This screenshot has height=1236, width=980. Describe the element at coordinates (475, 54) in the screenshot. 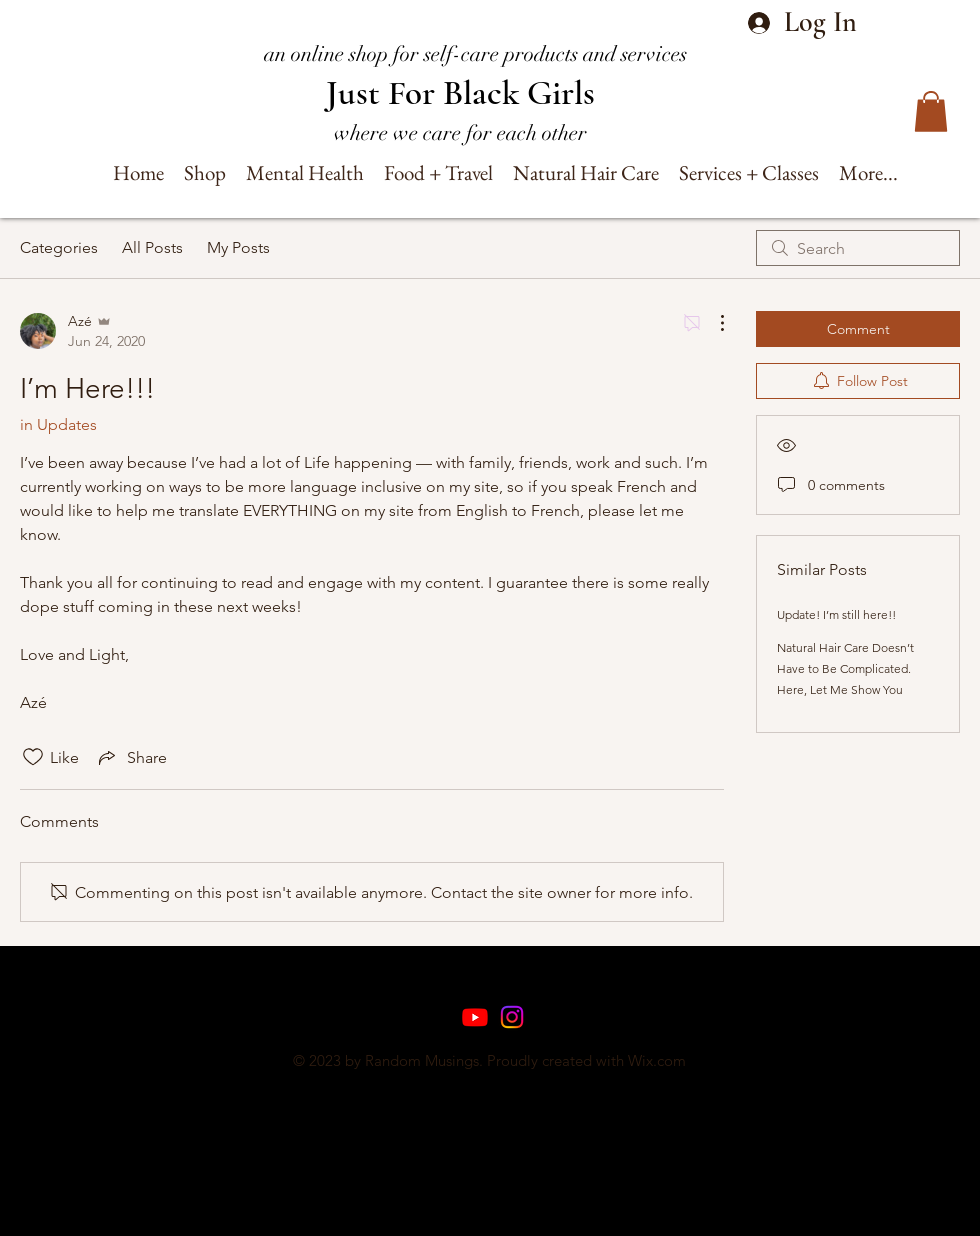

I see `an online shop for self-care products and services` at that location.